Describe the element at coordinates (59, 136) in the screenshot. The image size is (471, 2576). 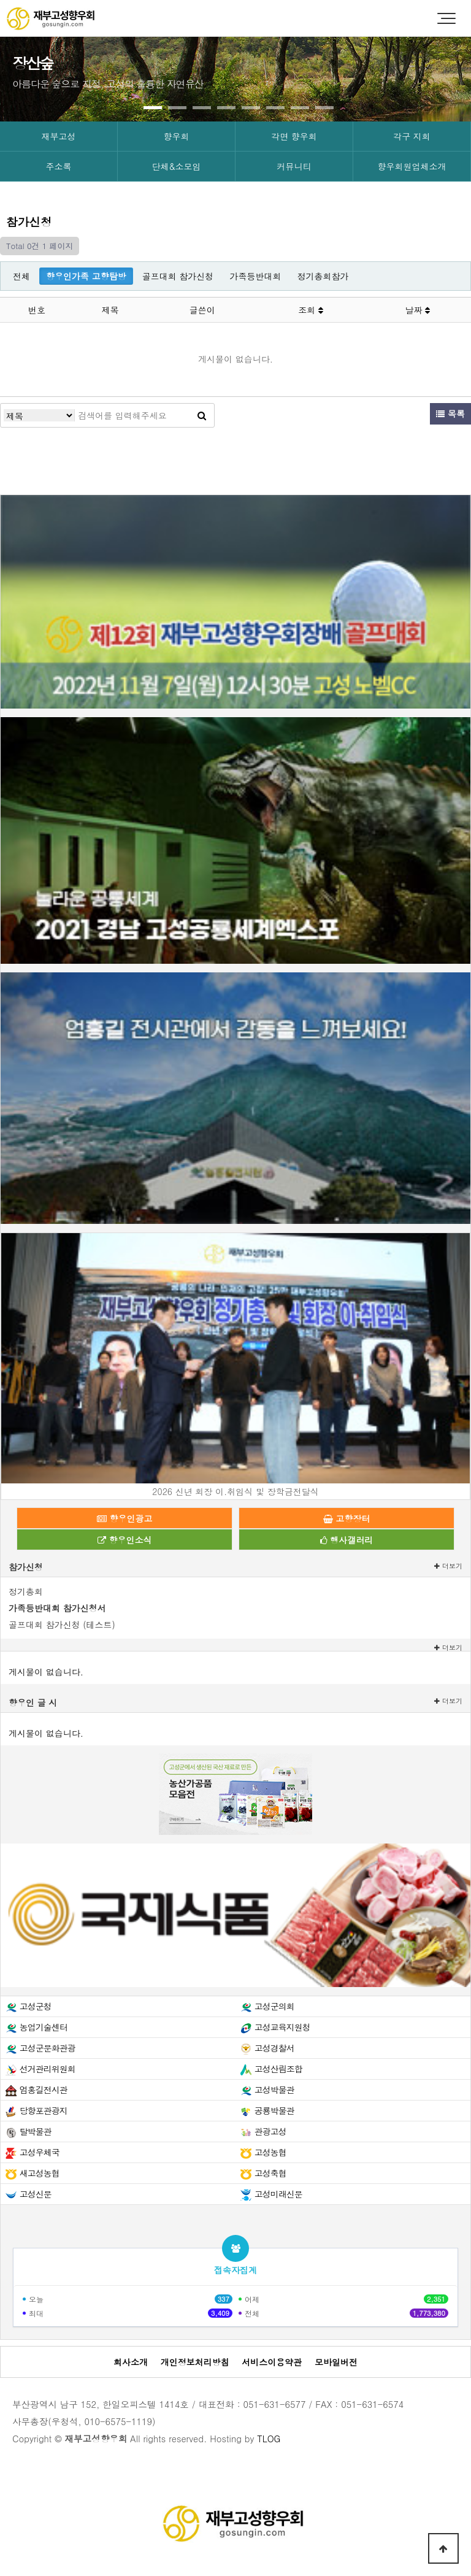
I see `재부고성` at that location.